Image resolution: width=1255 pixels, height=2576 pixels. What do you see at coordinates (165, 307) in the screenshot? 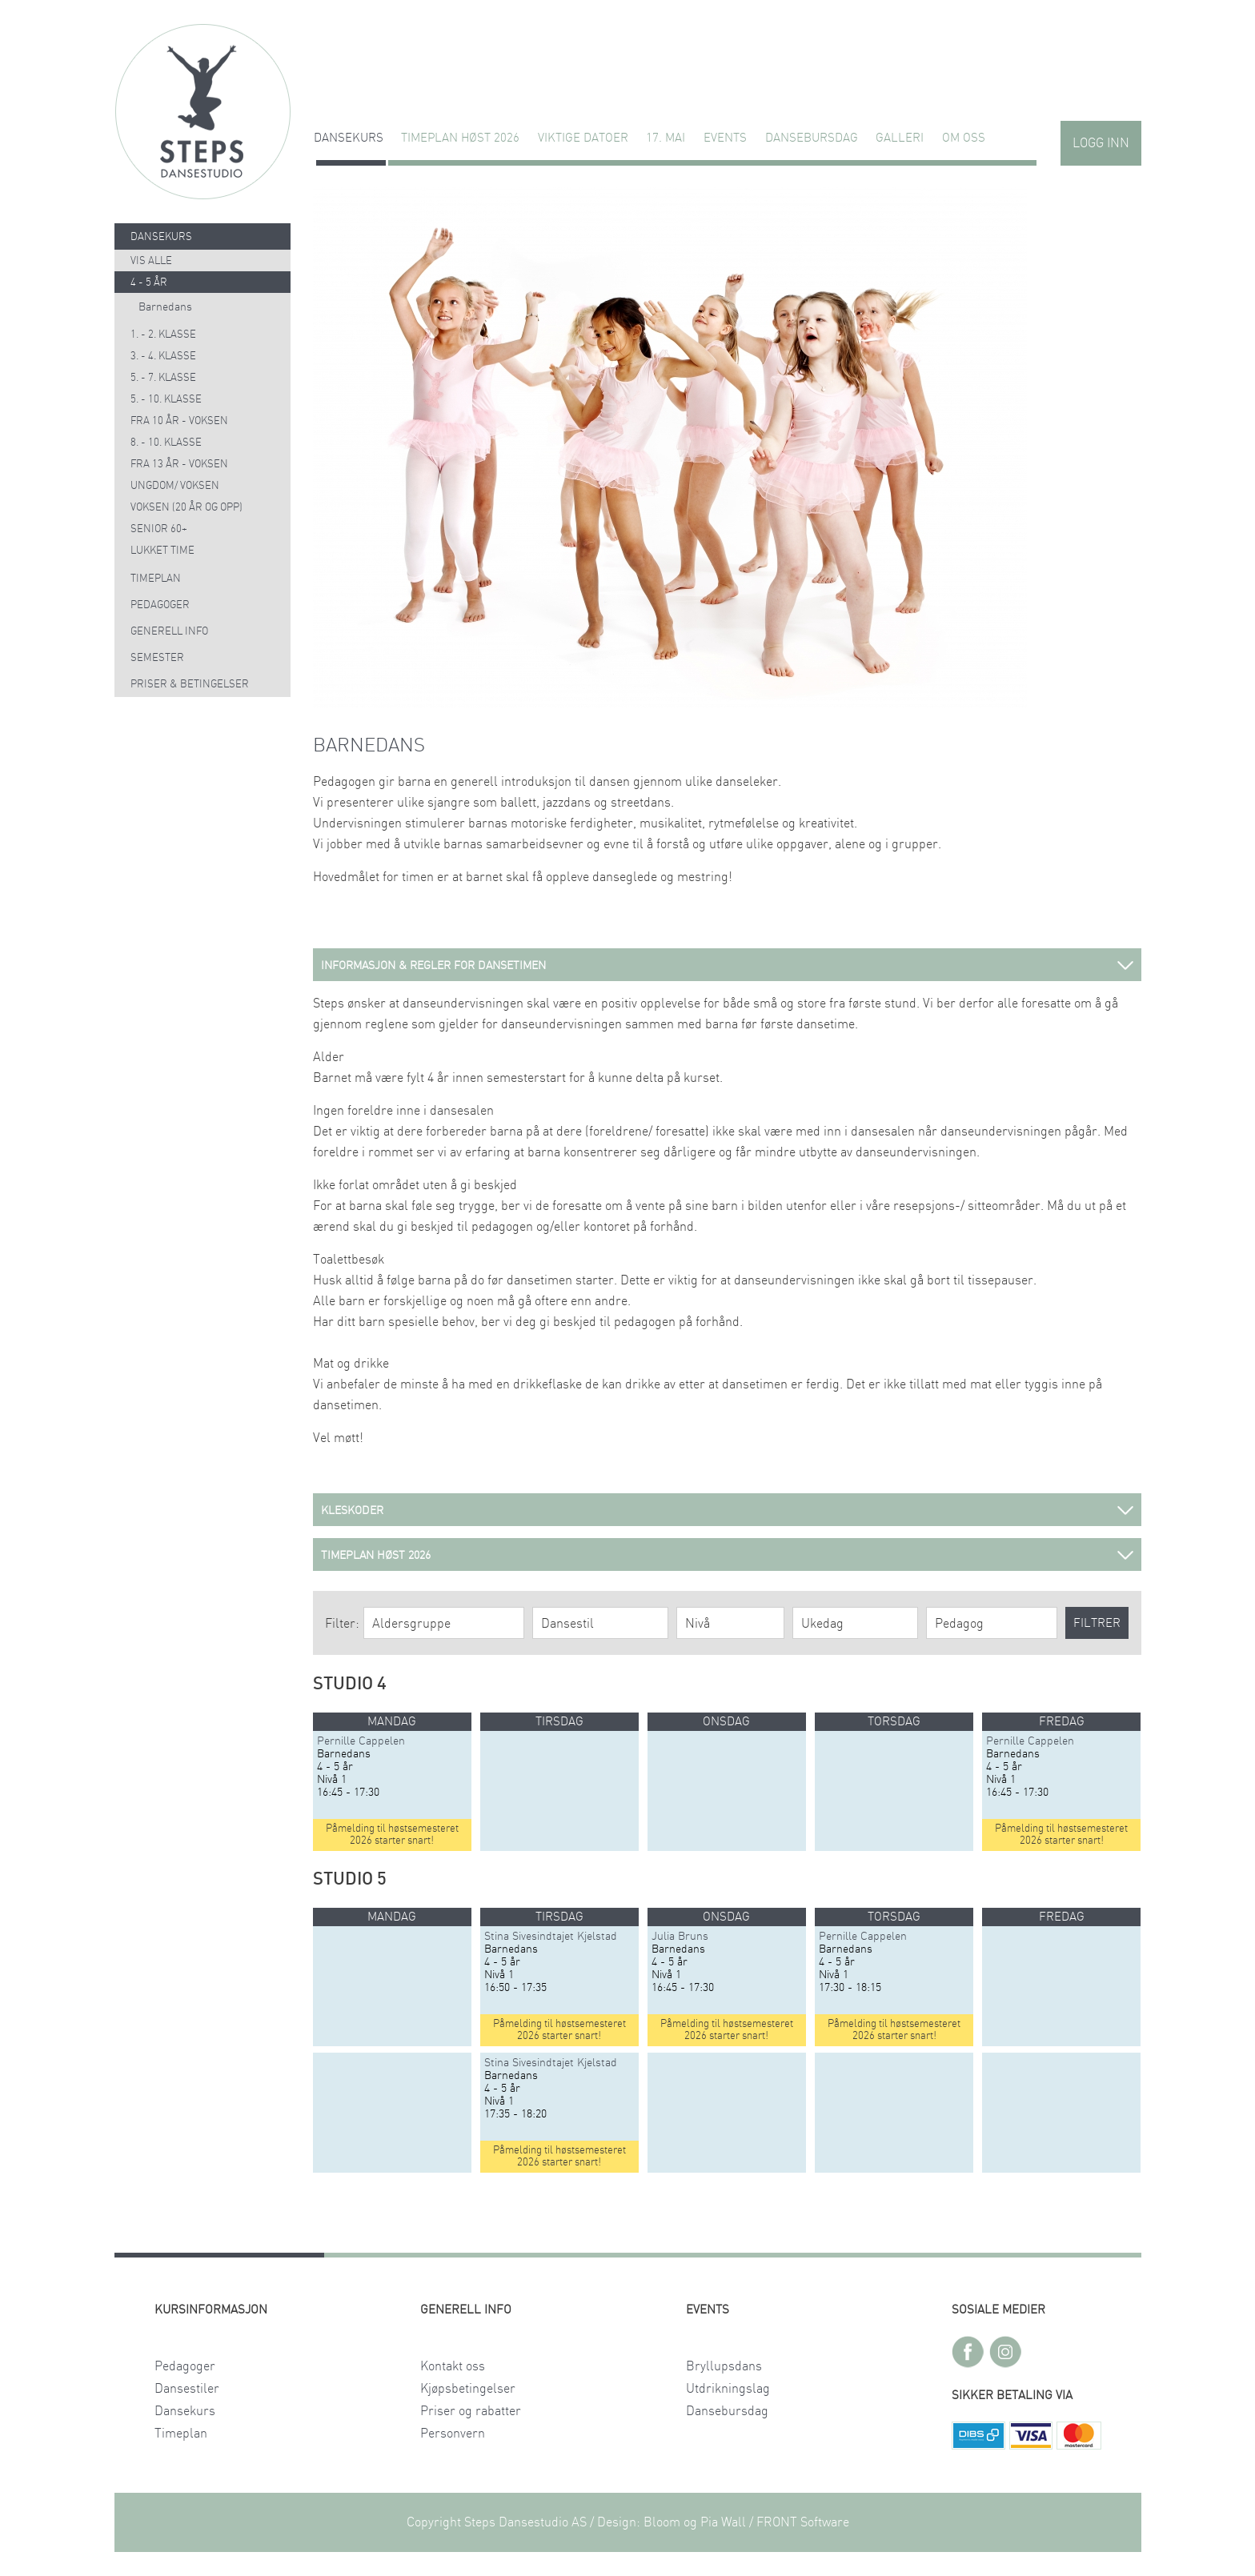
I see `Barnedans` at bounding box center [165, 307].